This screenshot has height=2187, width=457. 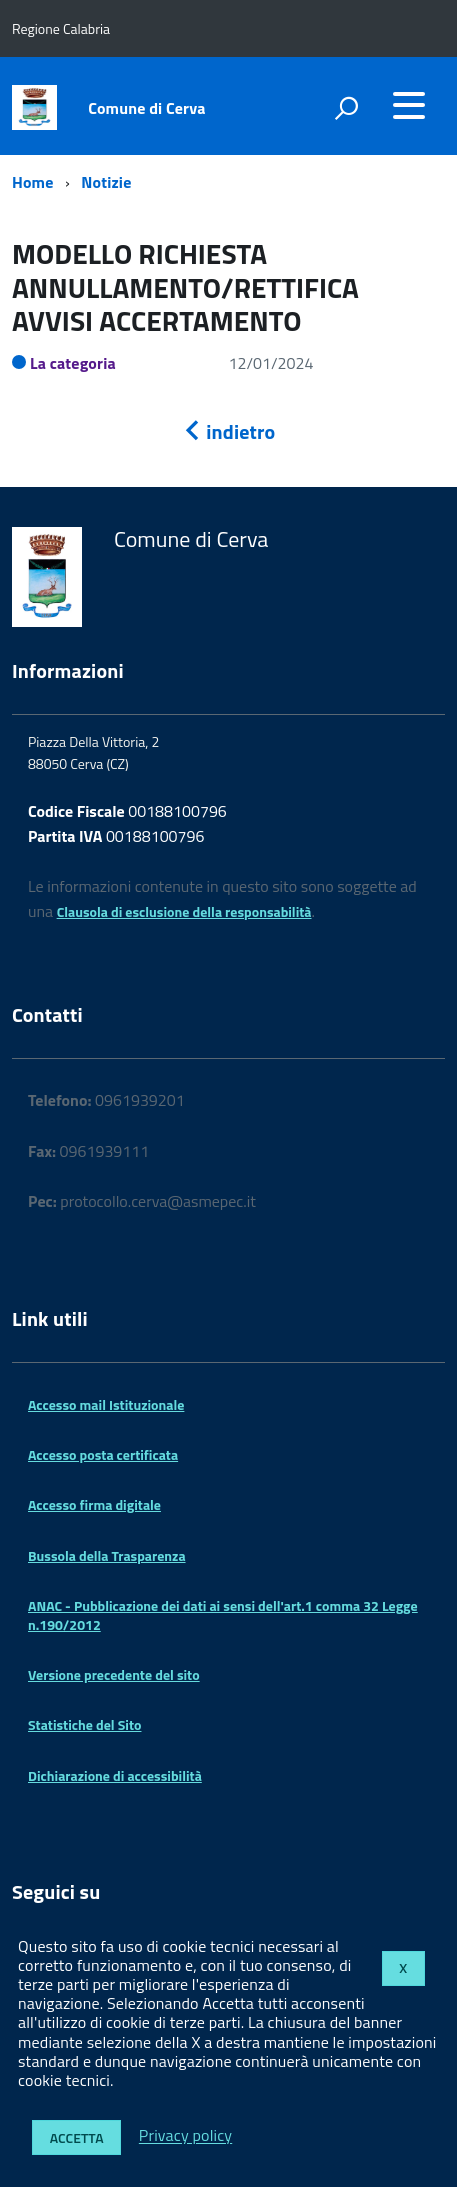 I want to click on Notizie, so click(x=106, y=182).